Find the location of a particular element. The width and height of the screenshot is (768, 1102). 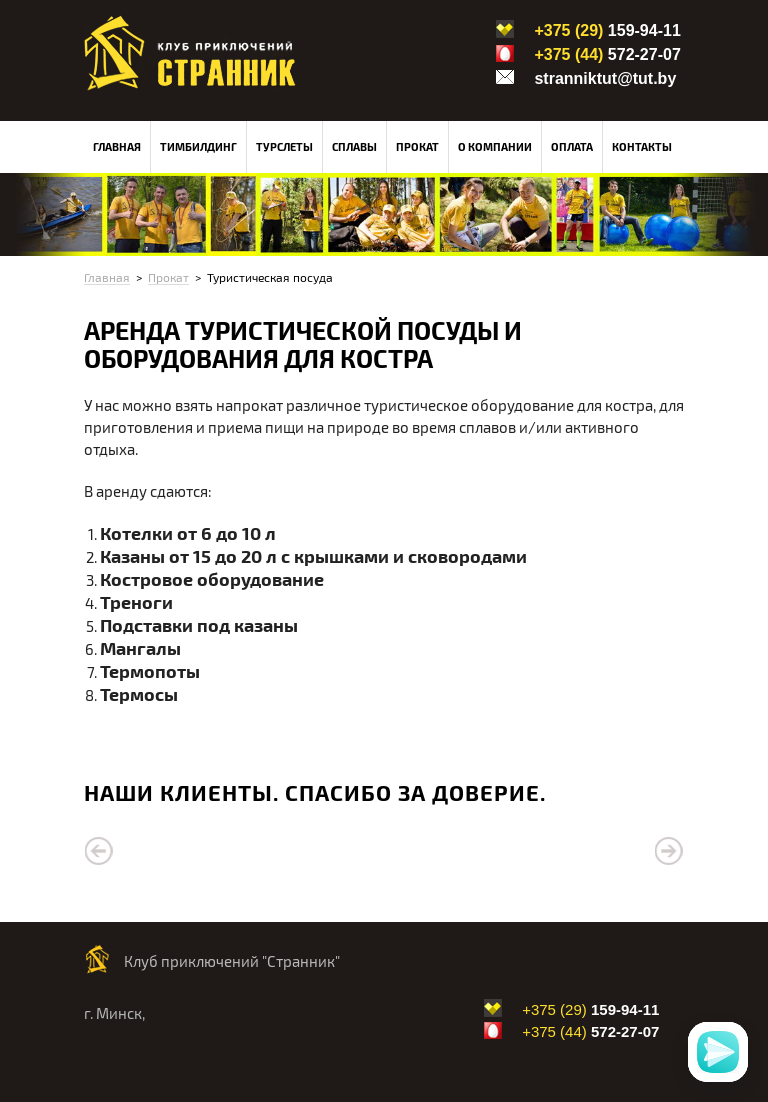

Главная is located at coordinates (117, 146).